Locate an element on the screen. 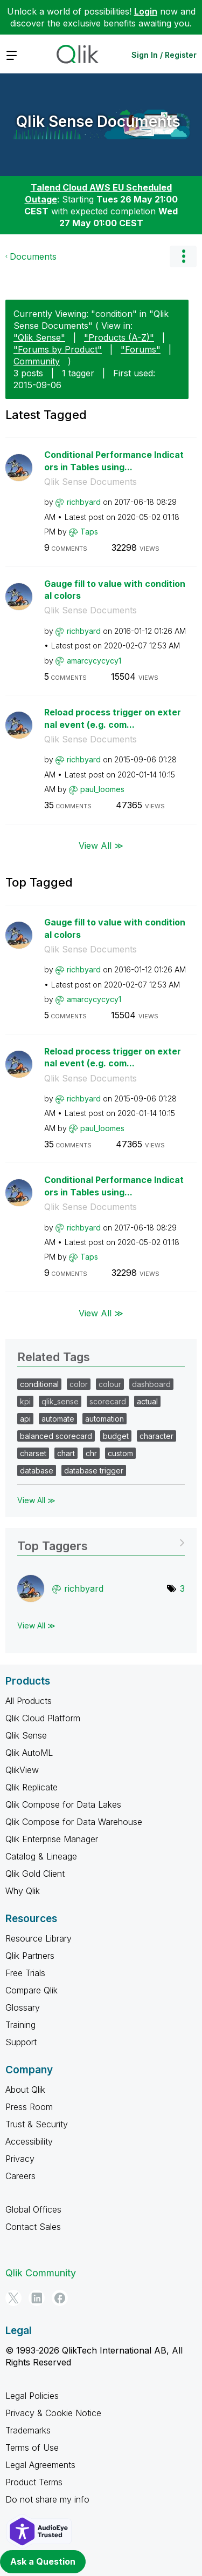  Free Trials is located at coordinates (25, 1973).